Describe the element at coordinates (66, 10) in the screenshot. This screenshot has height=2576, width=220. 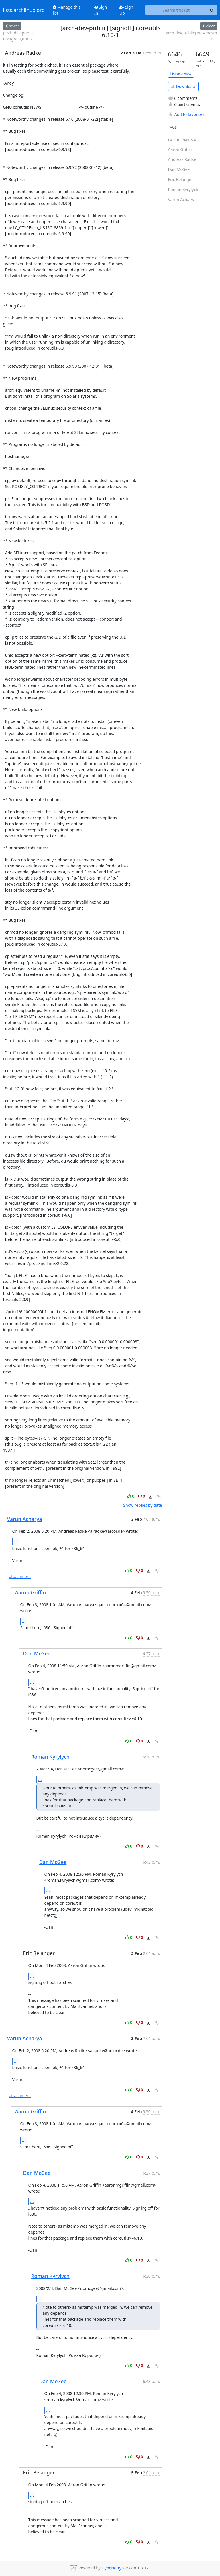
I see `Manage this list` at that location.